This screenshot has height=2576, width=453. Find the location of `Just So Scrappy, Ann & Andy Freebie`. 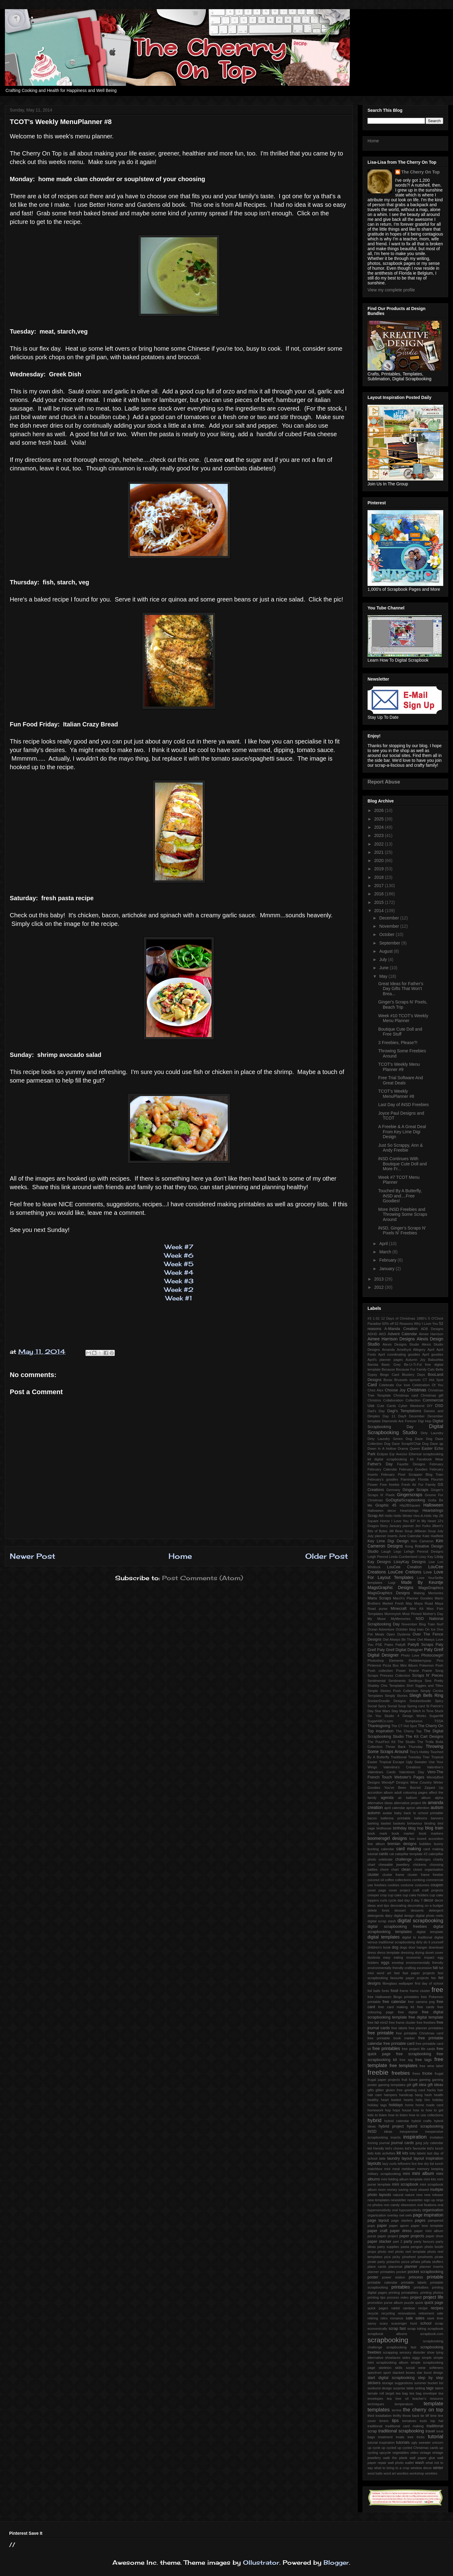

Just So Scrappy, Ann & Andy Freebie is located at coordinates (400, 1148).